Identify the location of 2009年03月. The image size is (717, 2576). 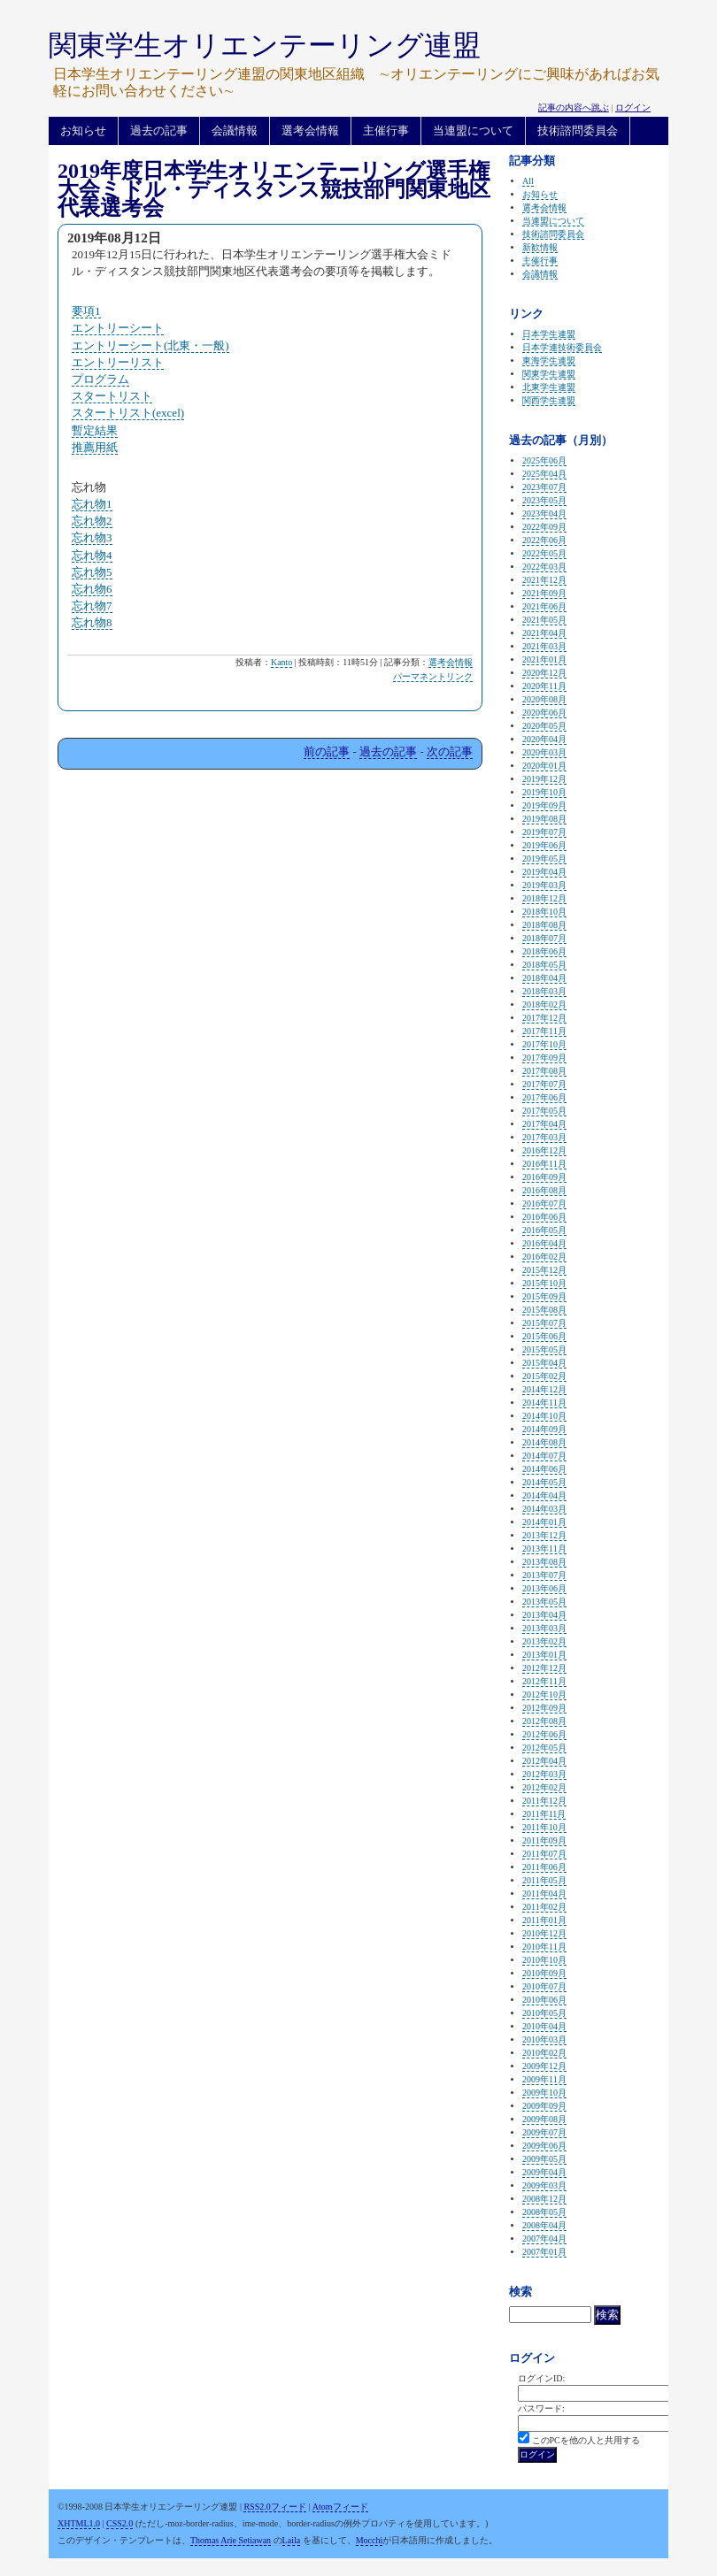
(544, 2185).